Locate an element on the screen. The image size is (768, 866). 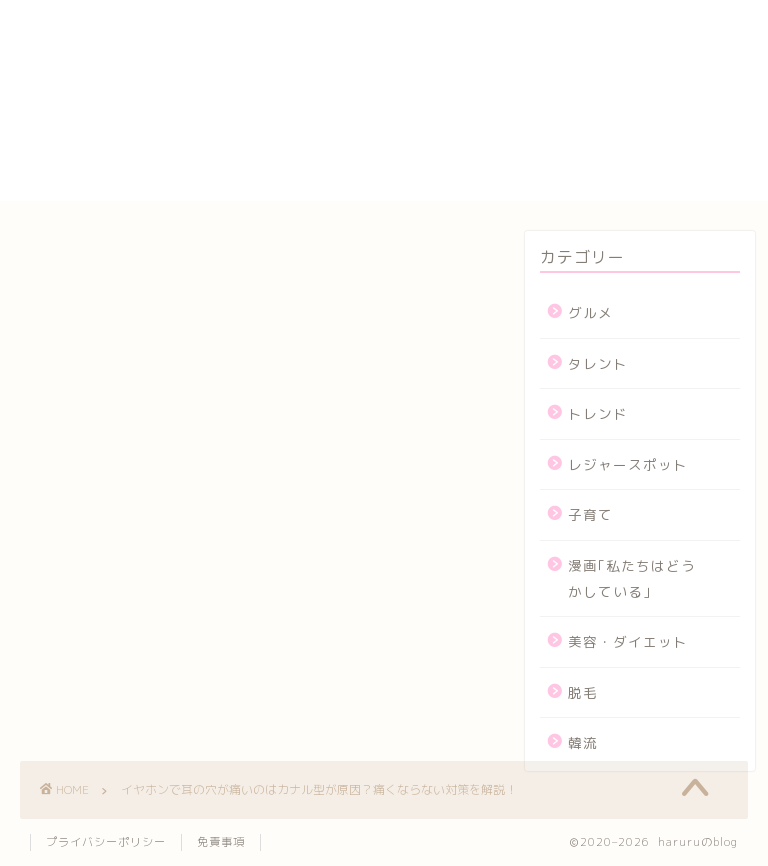
プライバシーポリシー is located at coordinates (508, 120).